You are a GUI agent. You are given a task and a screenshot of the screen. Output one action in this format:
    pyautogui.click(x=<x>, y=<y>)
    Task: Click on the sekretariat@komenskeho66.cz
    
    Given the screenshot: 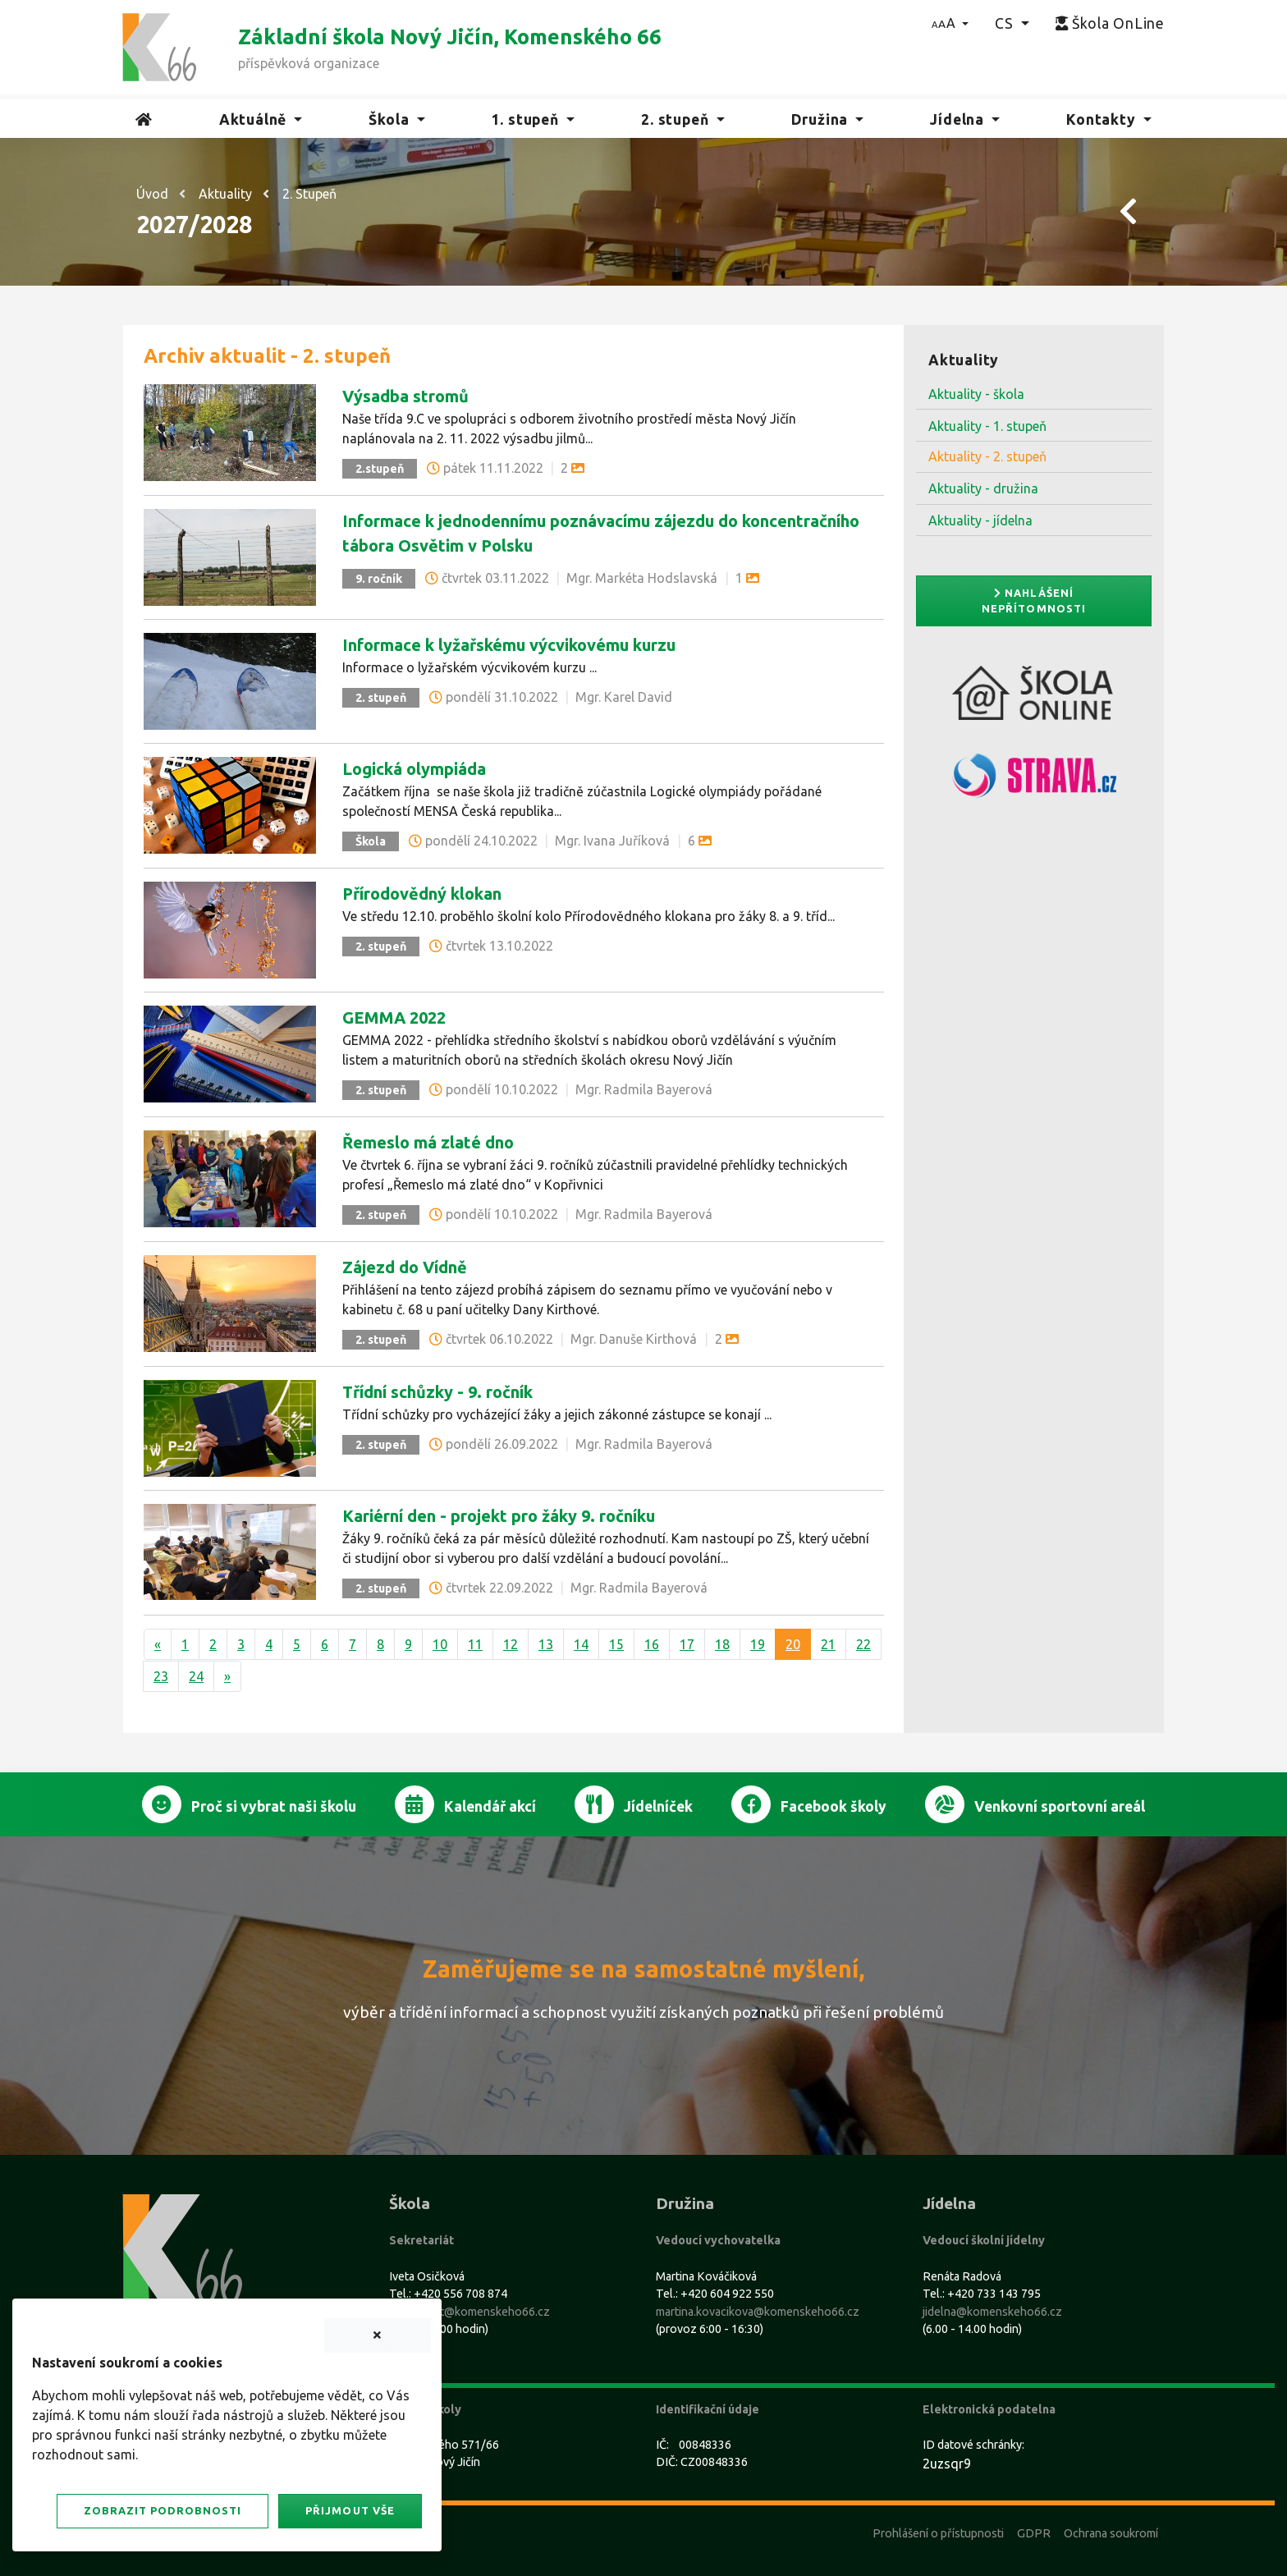 What is the action you would take?
    pyautogui.click(x=469, y=2311)
    